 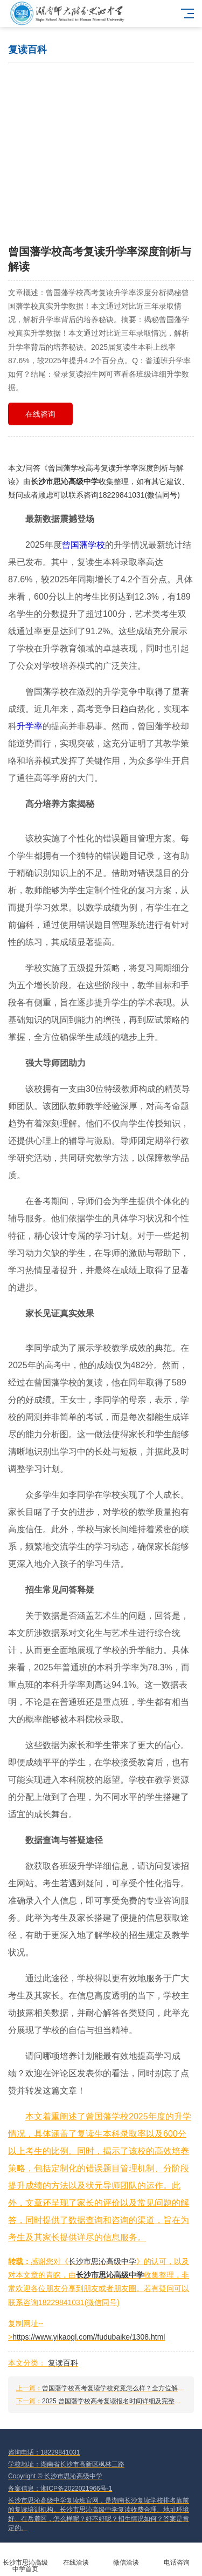 What do you see at coordinates (83, 544) in the screenshot?
I see `曾国藩学校` at bounding box center [83, 544].